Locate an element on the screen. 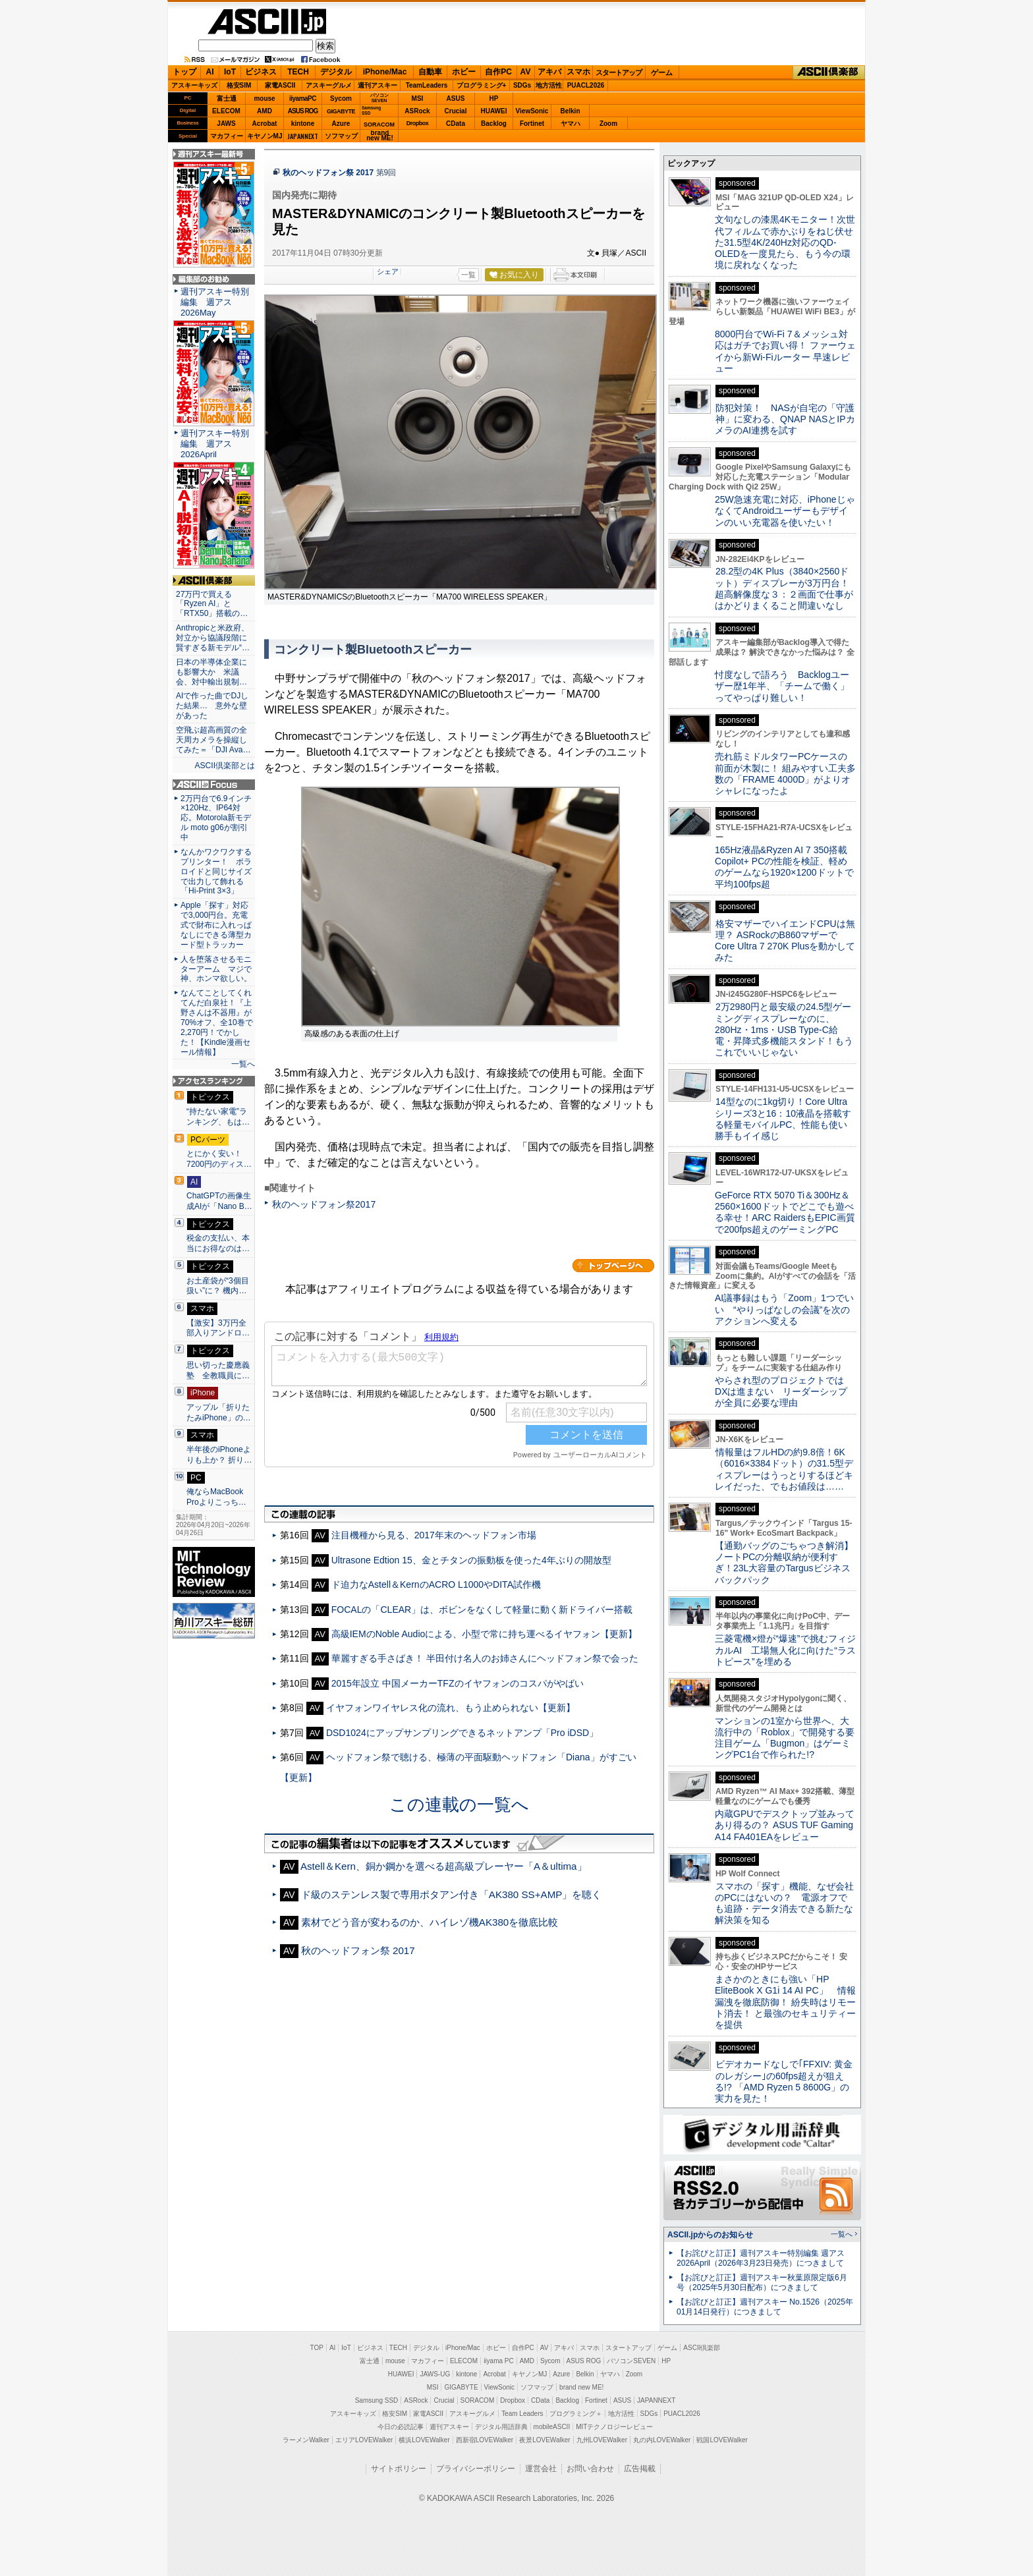  MITテクノロジーレビュー is located at coordinates (614, 2426).